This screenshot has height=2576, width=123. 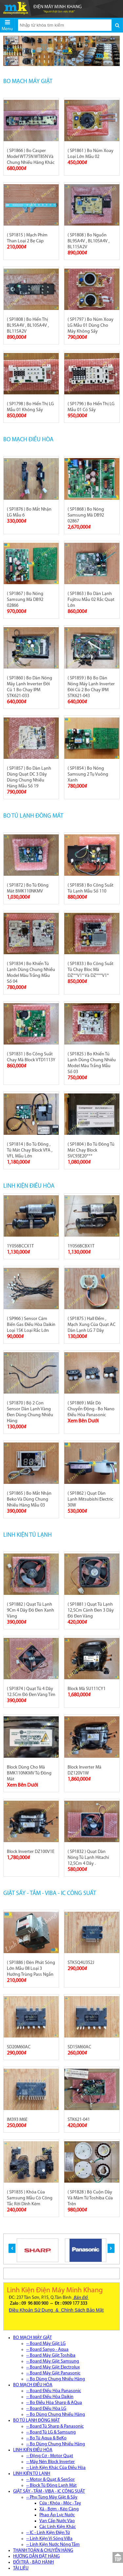 What do you see at coordinates (48, 2532) in the screenshot?
I see `-- IC - Linh Kiện Điện Tử` at bounding box center [48, 2532].